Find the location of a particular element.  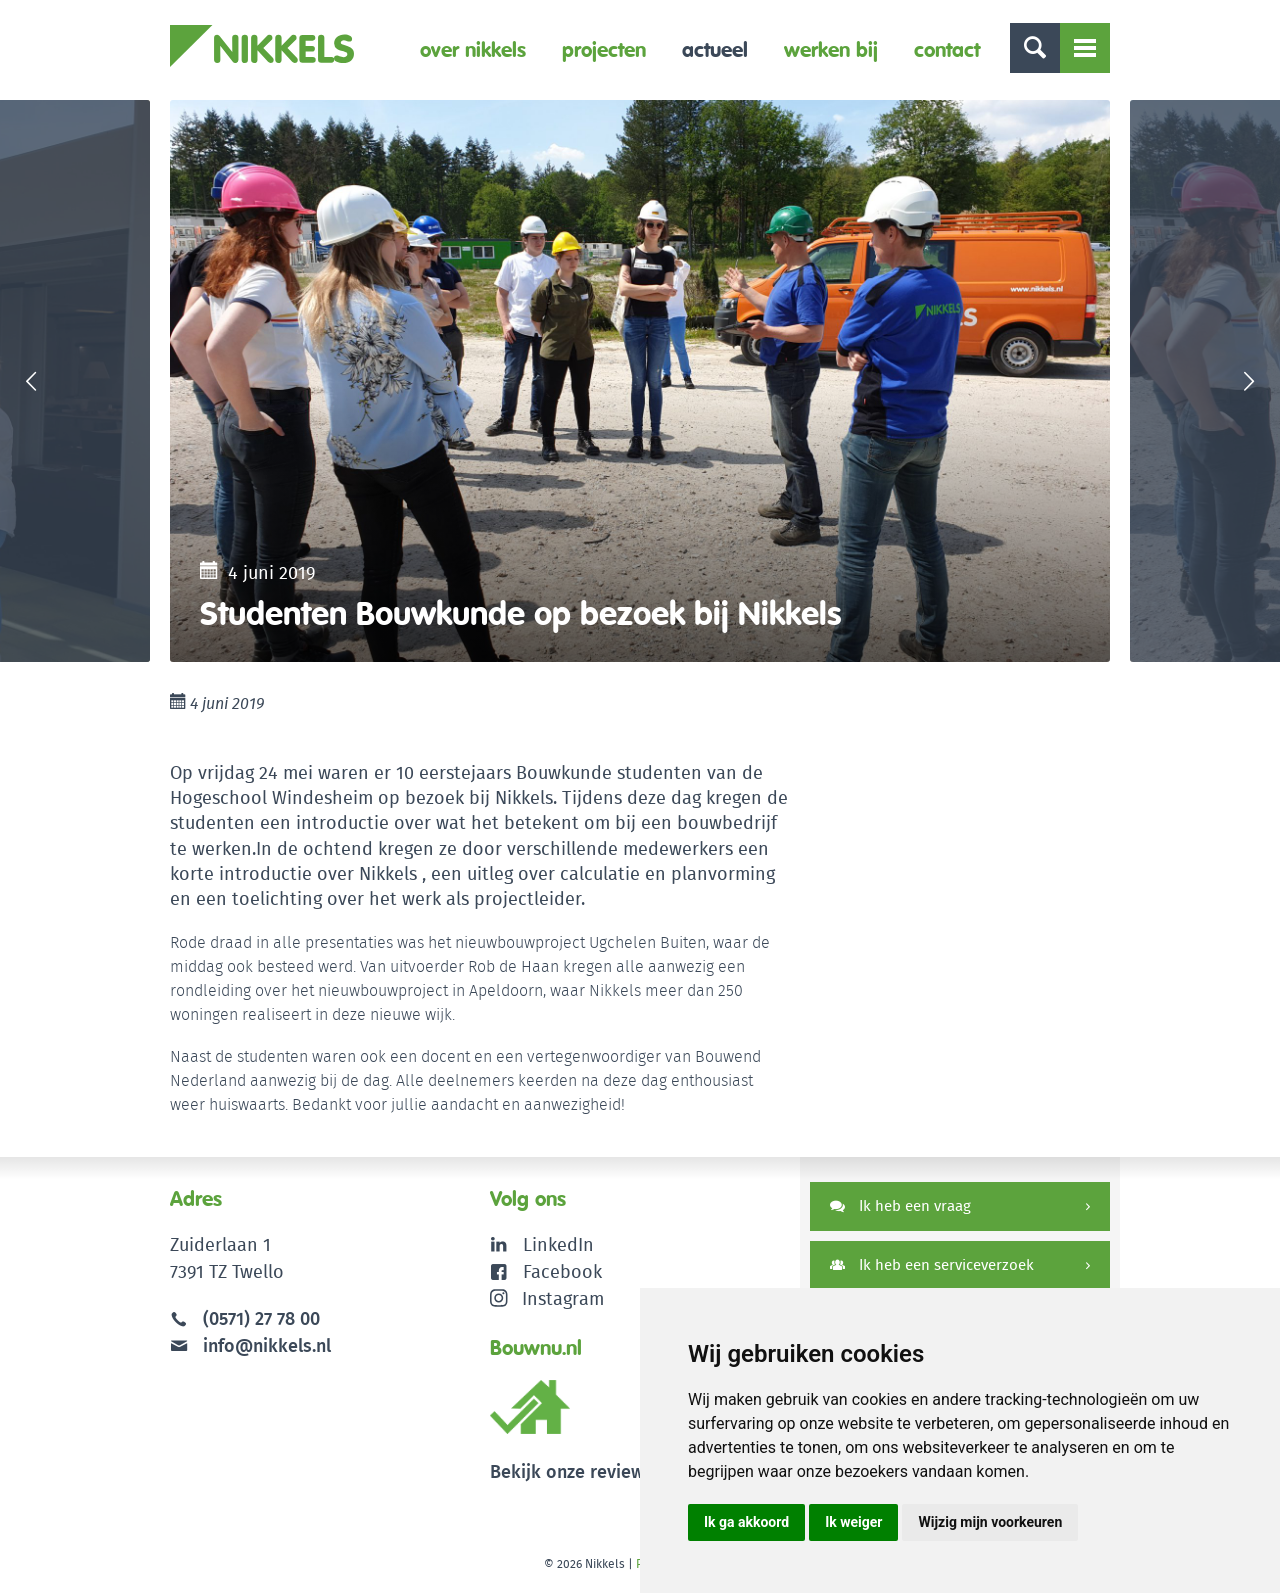

Ik ga akkoord [button] is located at coordinates (746, 1522).